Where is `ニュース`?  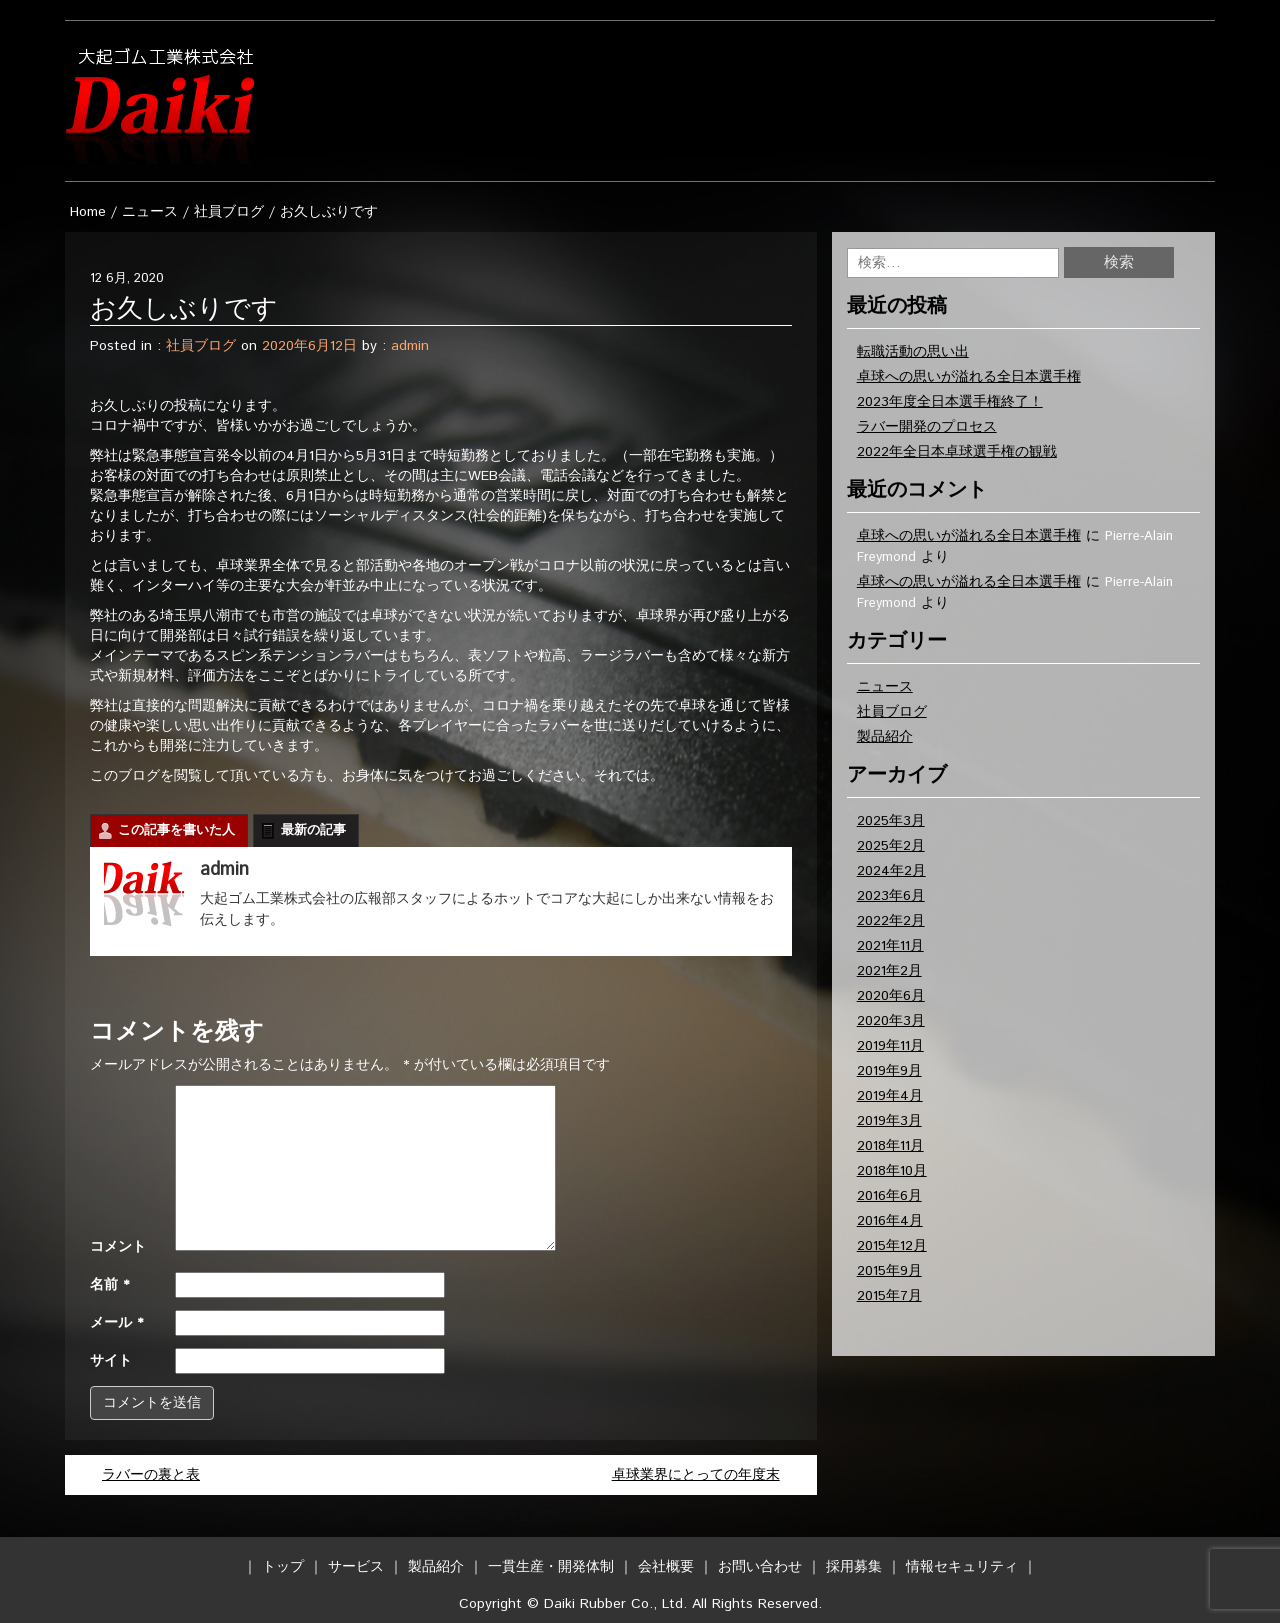 ニュース is located at coordinates (150, 212).